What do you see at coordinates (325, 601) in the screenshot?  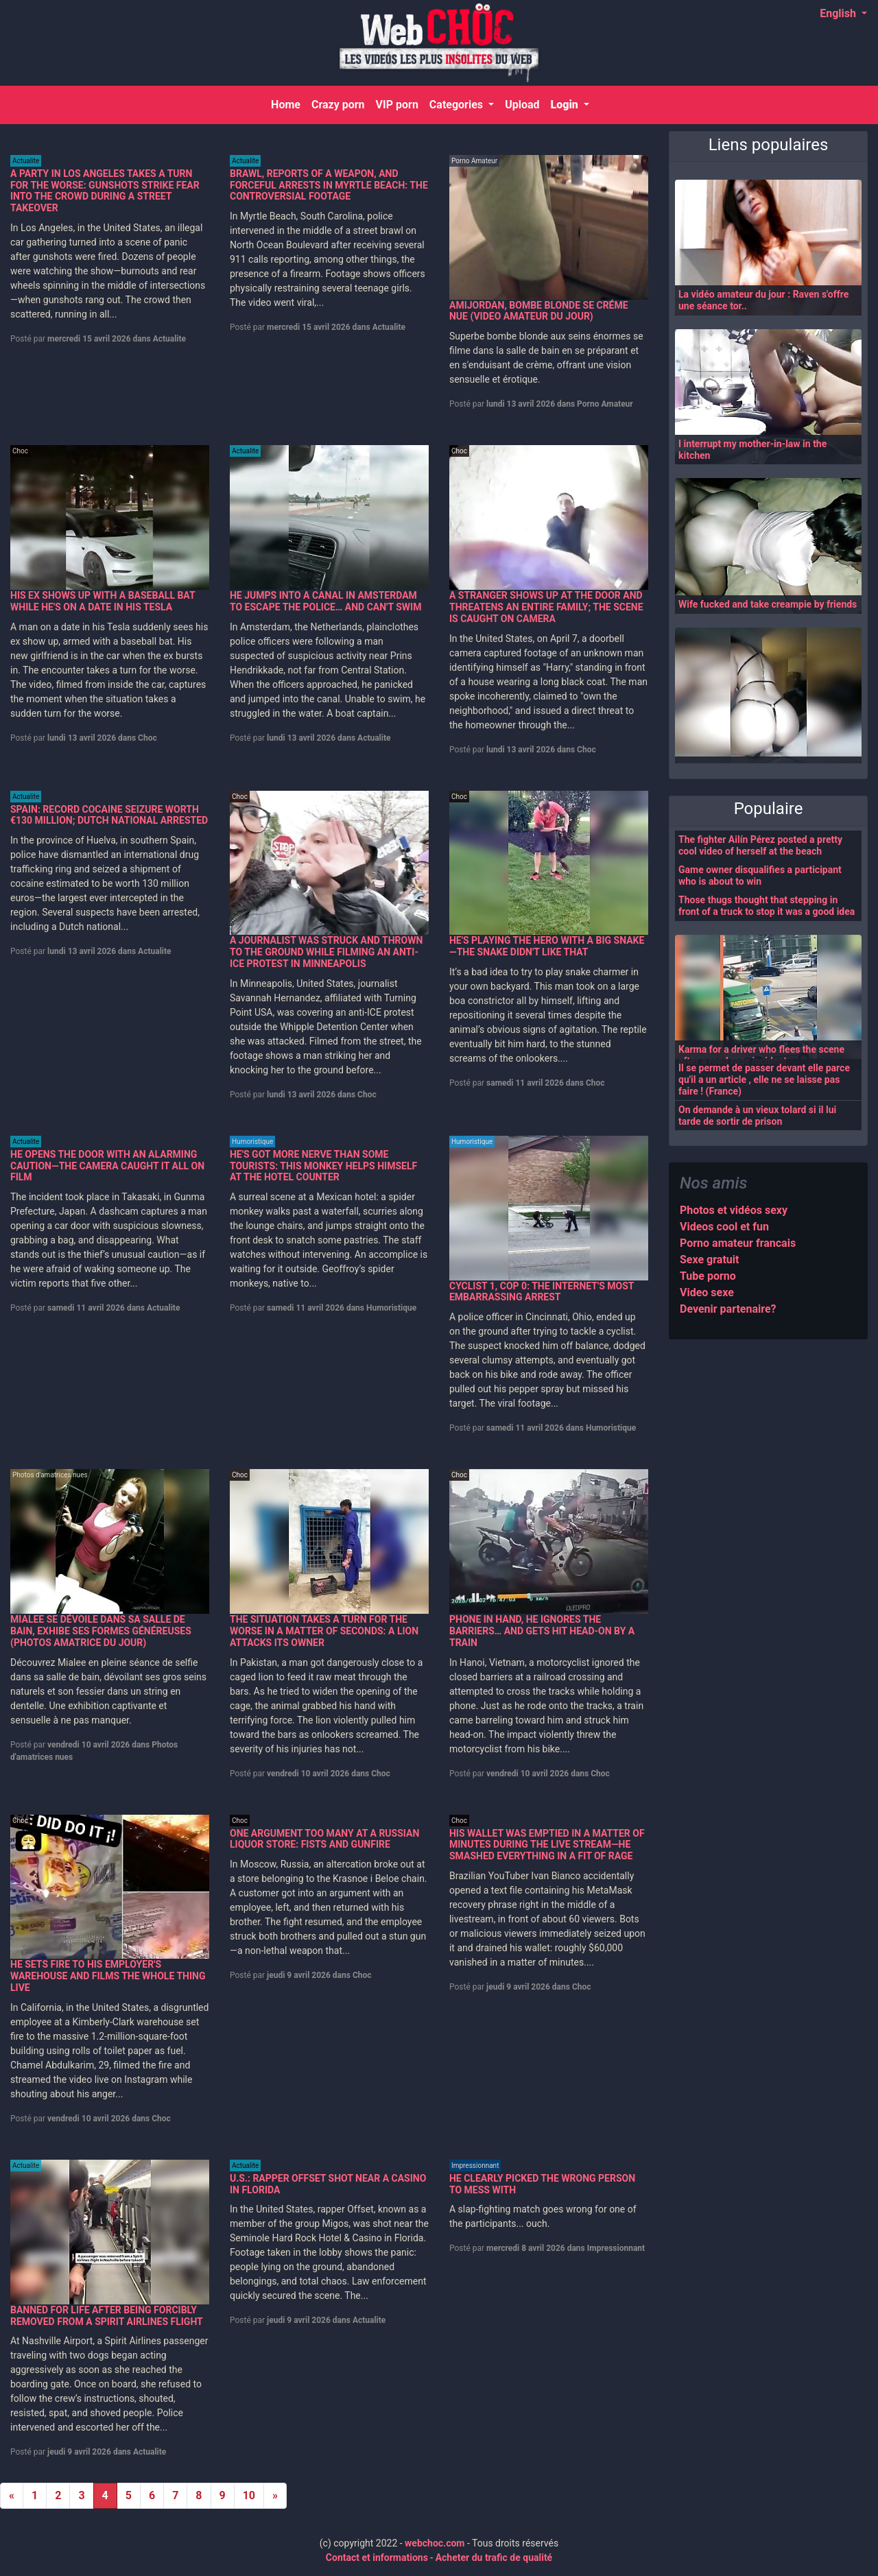 I see `HE JUMPS INTO A CANAL IN AMSTERDAM TO ESCAPE THE POLICE… AND CAN'T SWIM` at bounding box center [325, 601].